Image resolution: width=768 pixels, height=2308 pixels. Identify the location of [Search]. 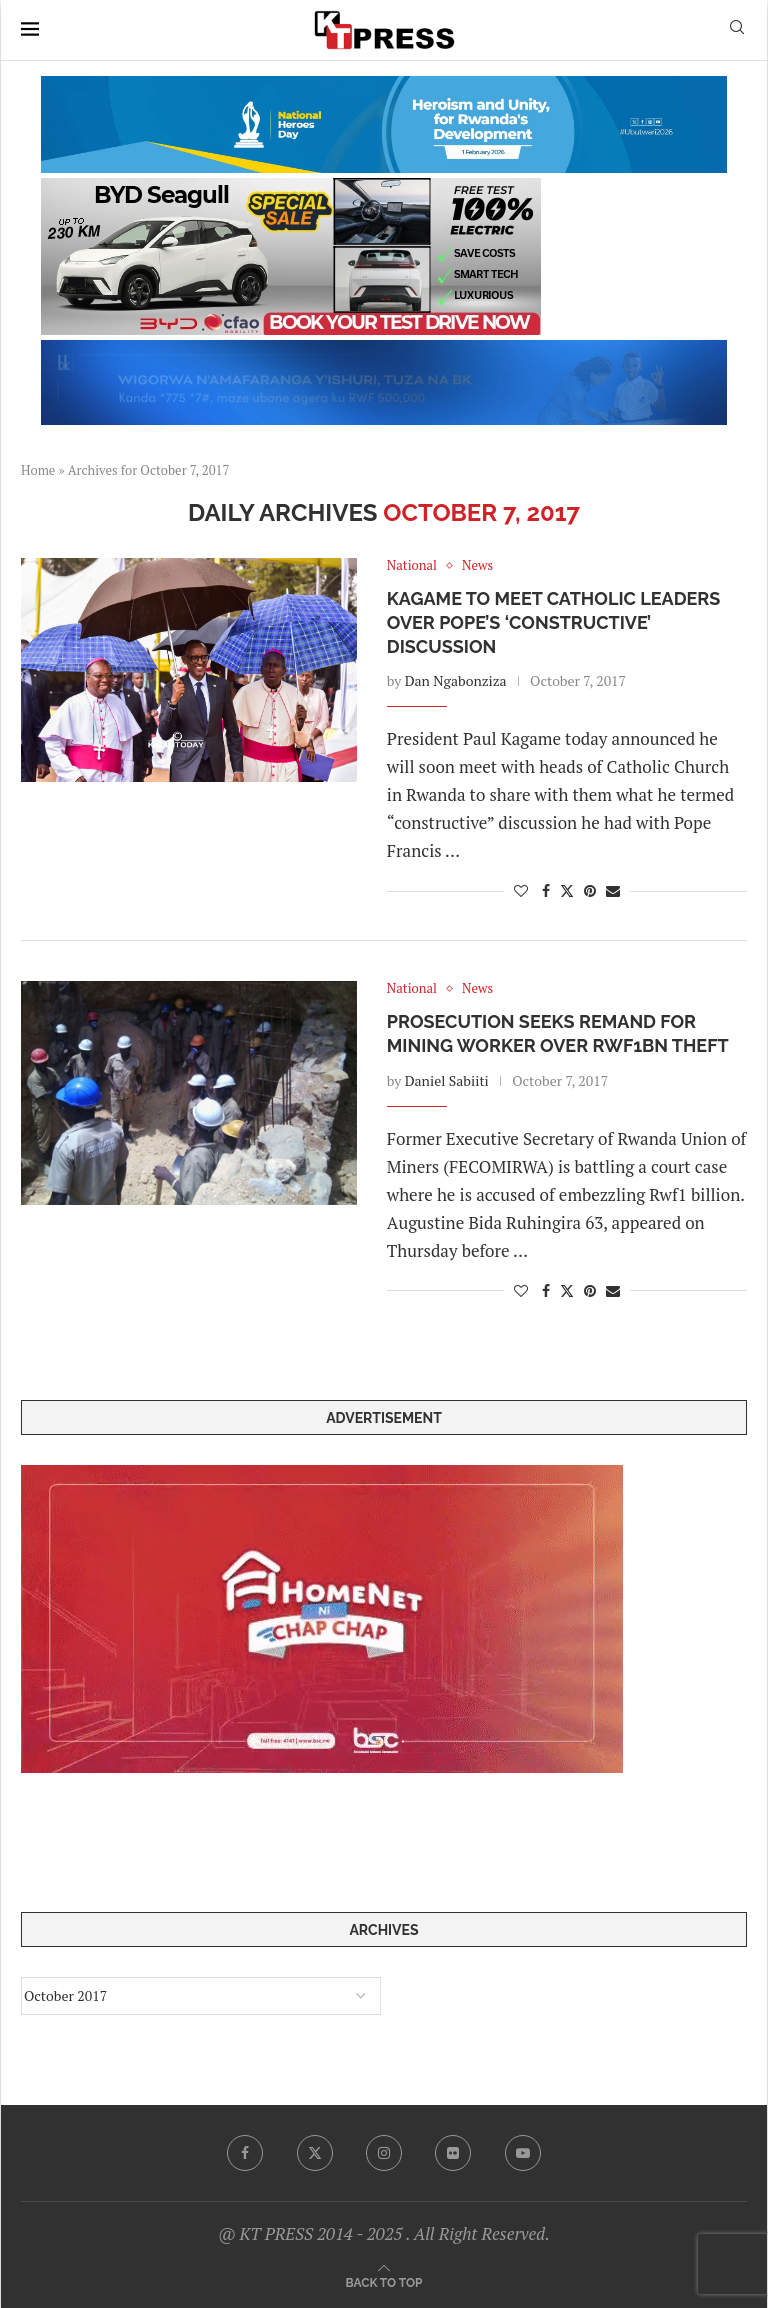
(737, 29).